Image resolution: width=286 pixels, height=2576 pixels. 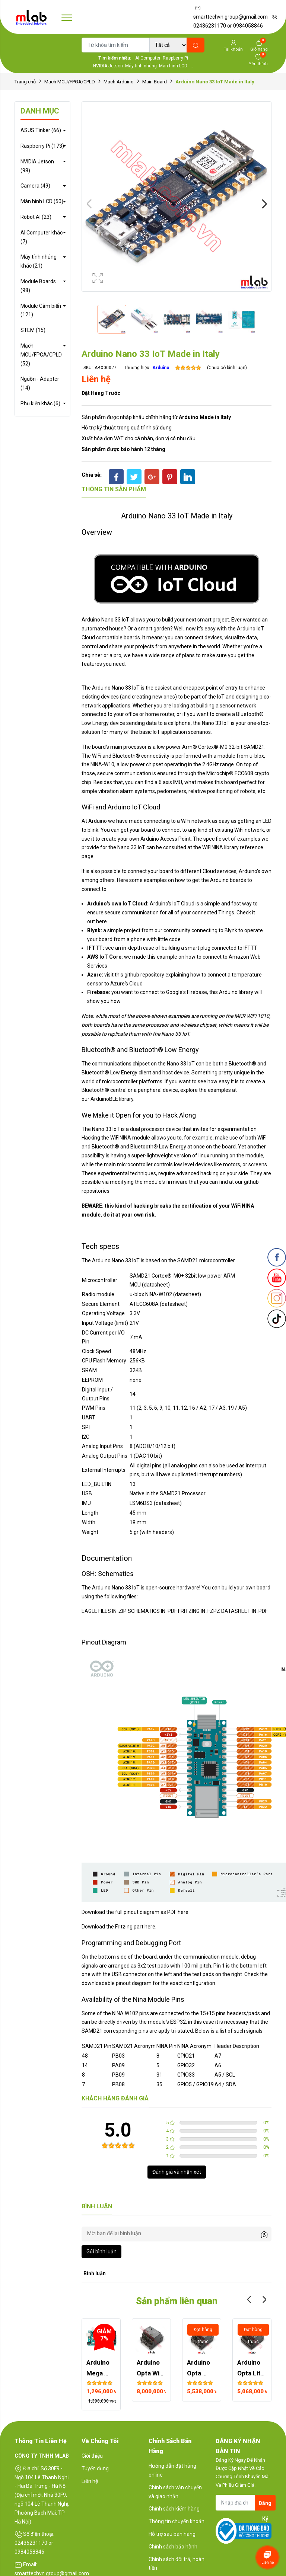 What do you see at coordinates (176, 2521) in the screenshot?
I see `Thông tin chuyển khoản` at bounding box center [176, 2521].